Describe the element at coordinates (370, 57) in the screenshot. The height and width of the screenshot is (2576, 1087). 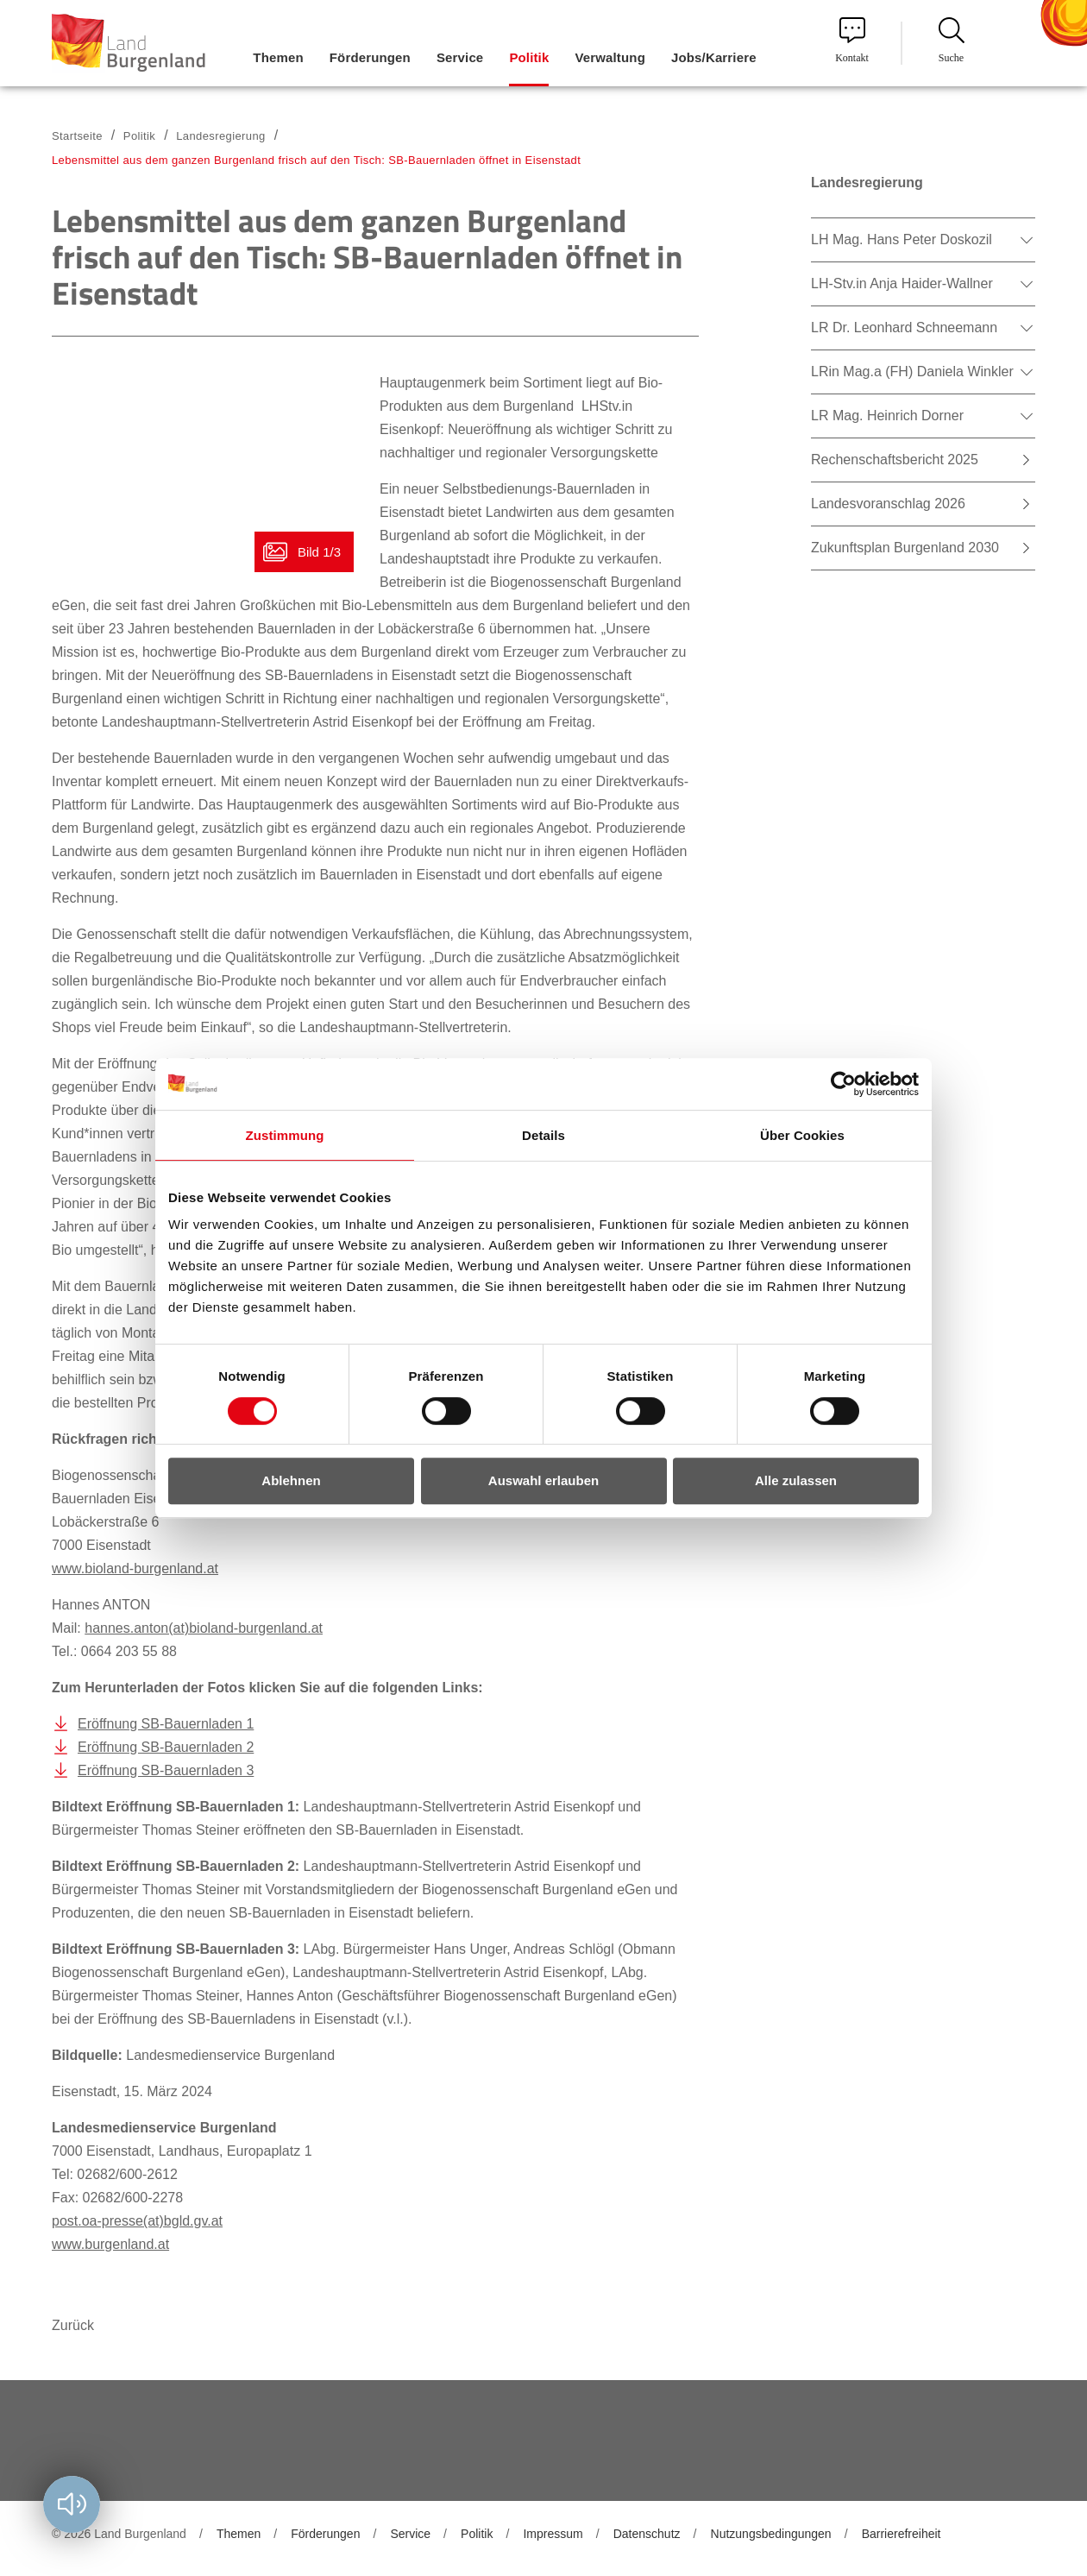
I see `Förderungen [menuitem]` at that location.